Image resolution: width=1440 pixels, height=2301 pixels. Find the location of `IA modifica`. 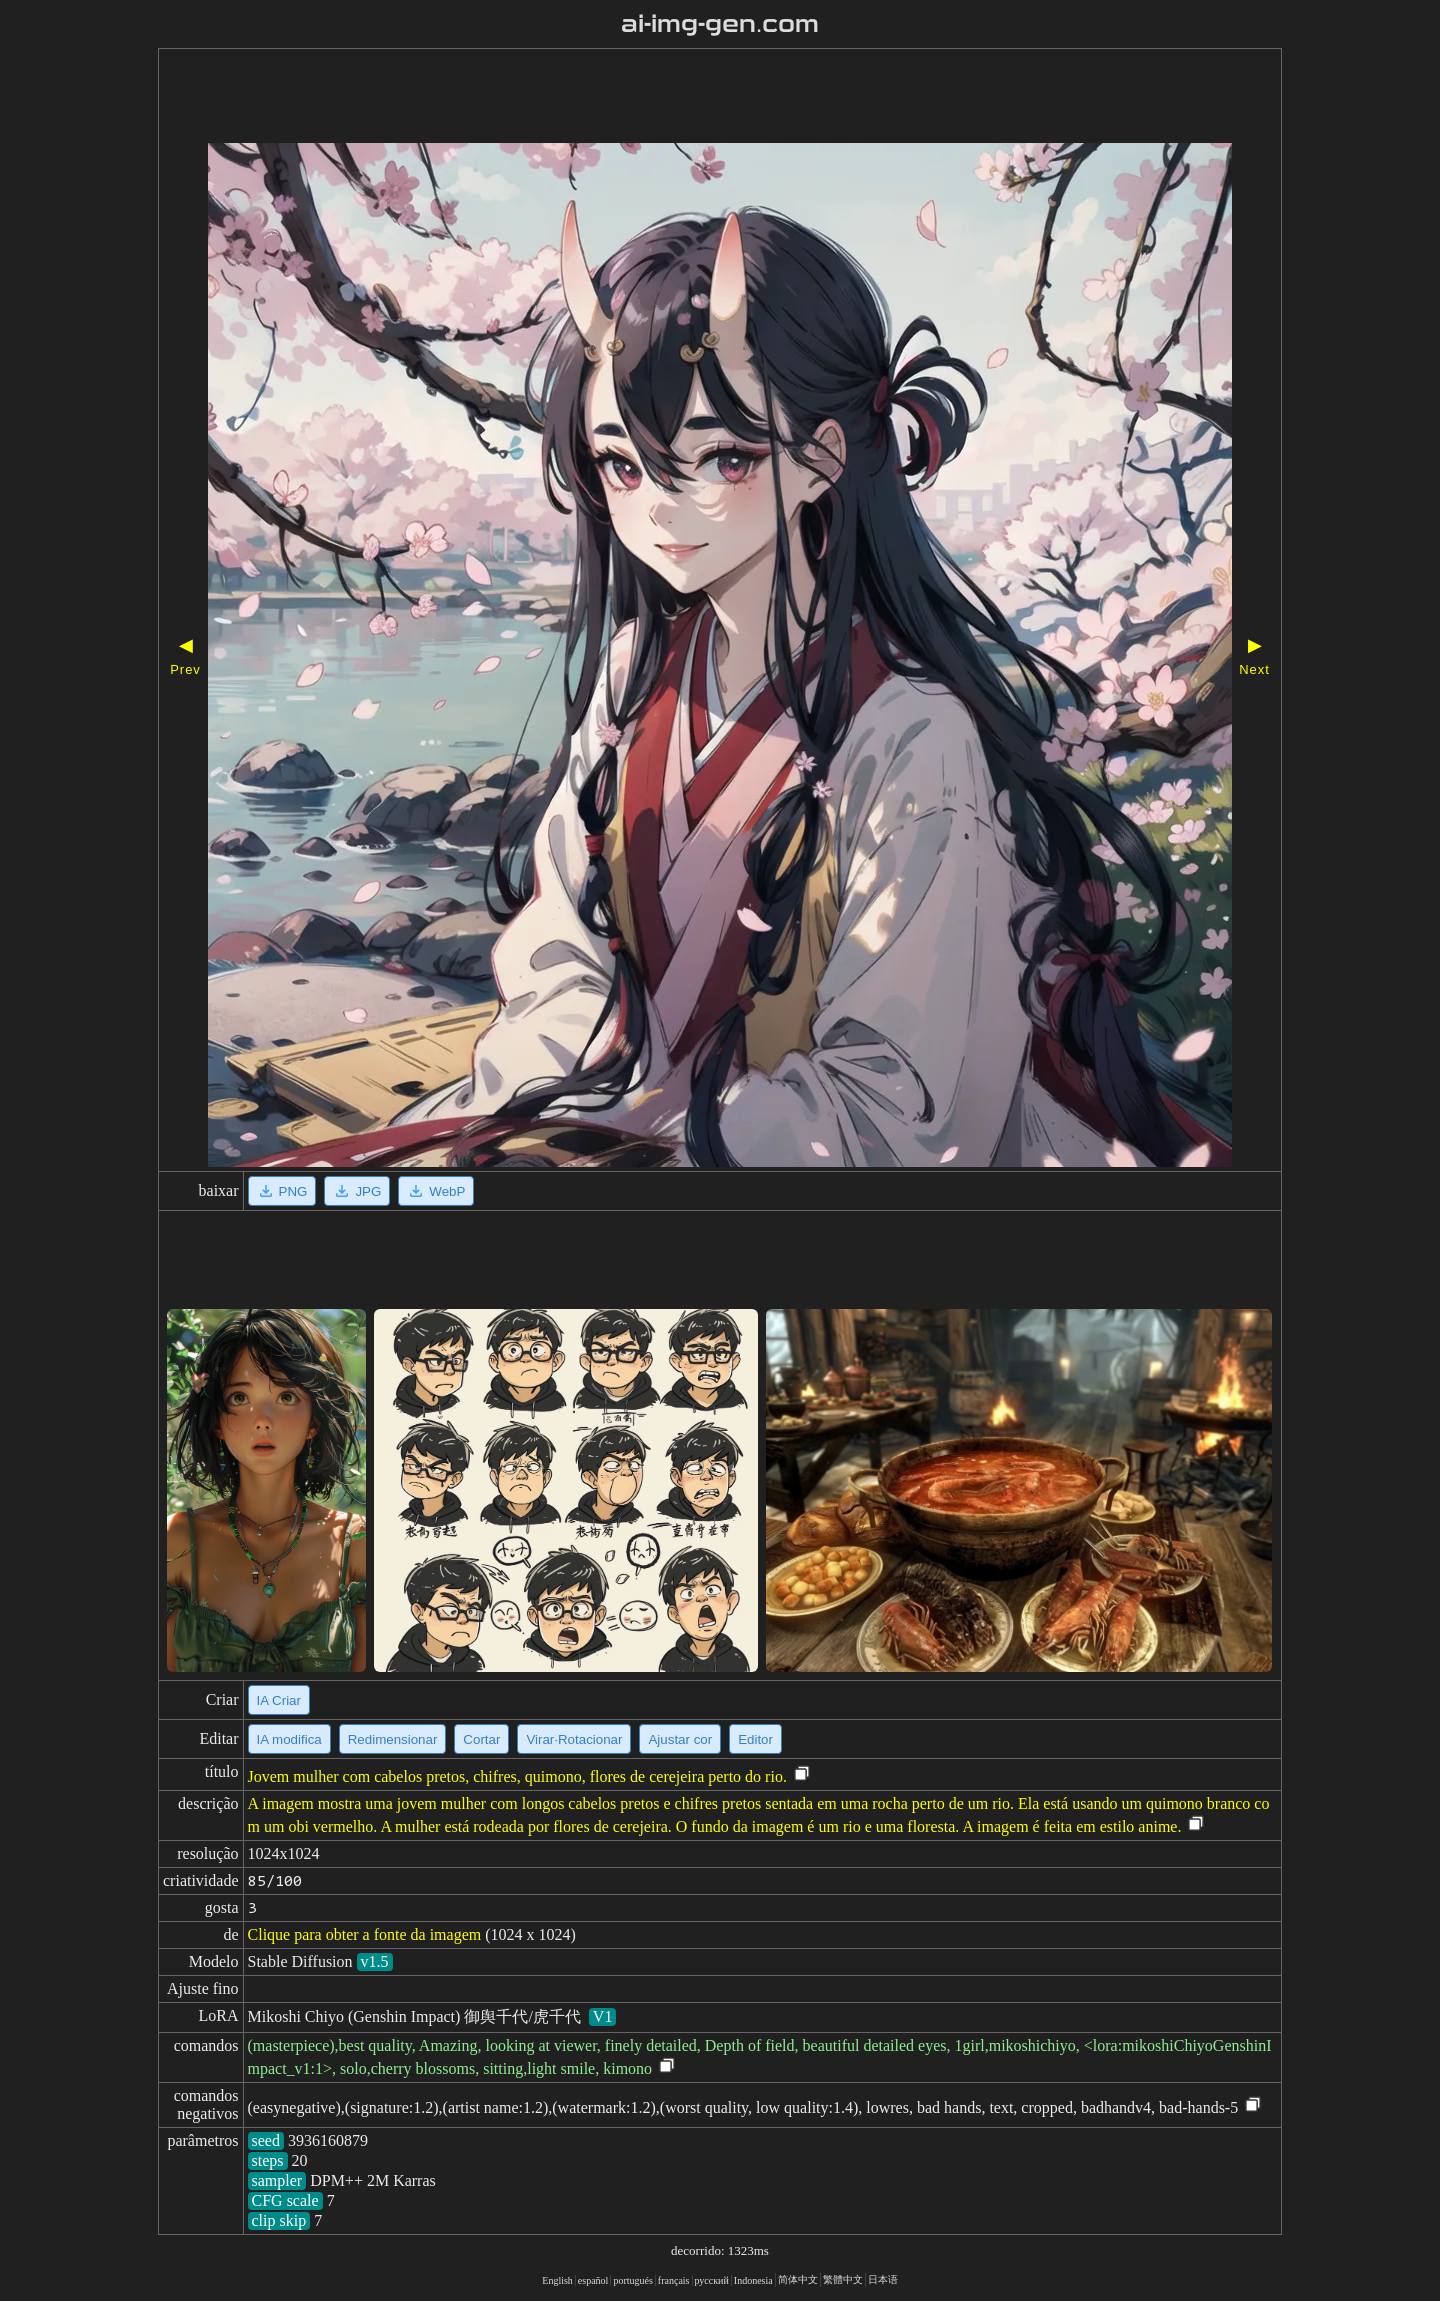

IA modifica is located at coordinates (289, 1739).